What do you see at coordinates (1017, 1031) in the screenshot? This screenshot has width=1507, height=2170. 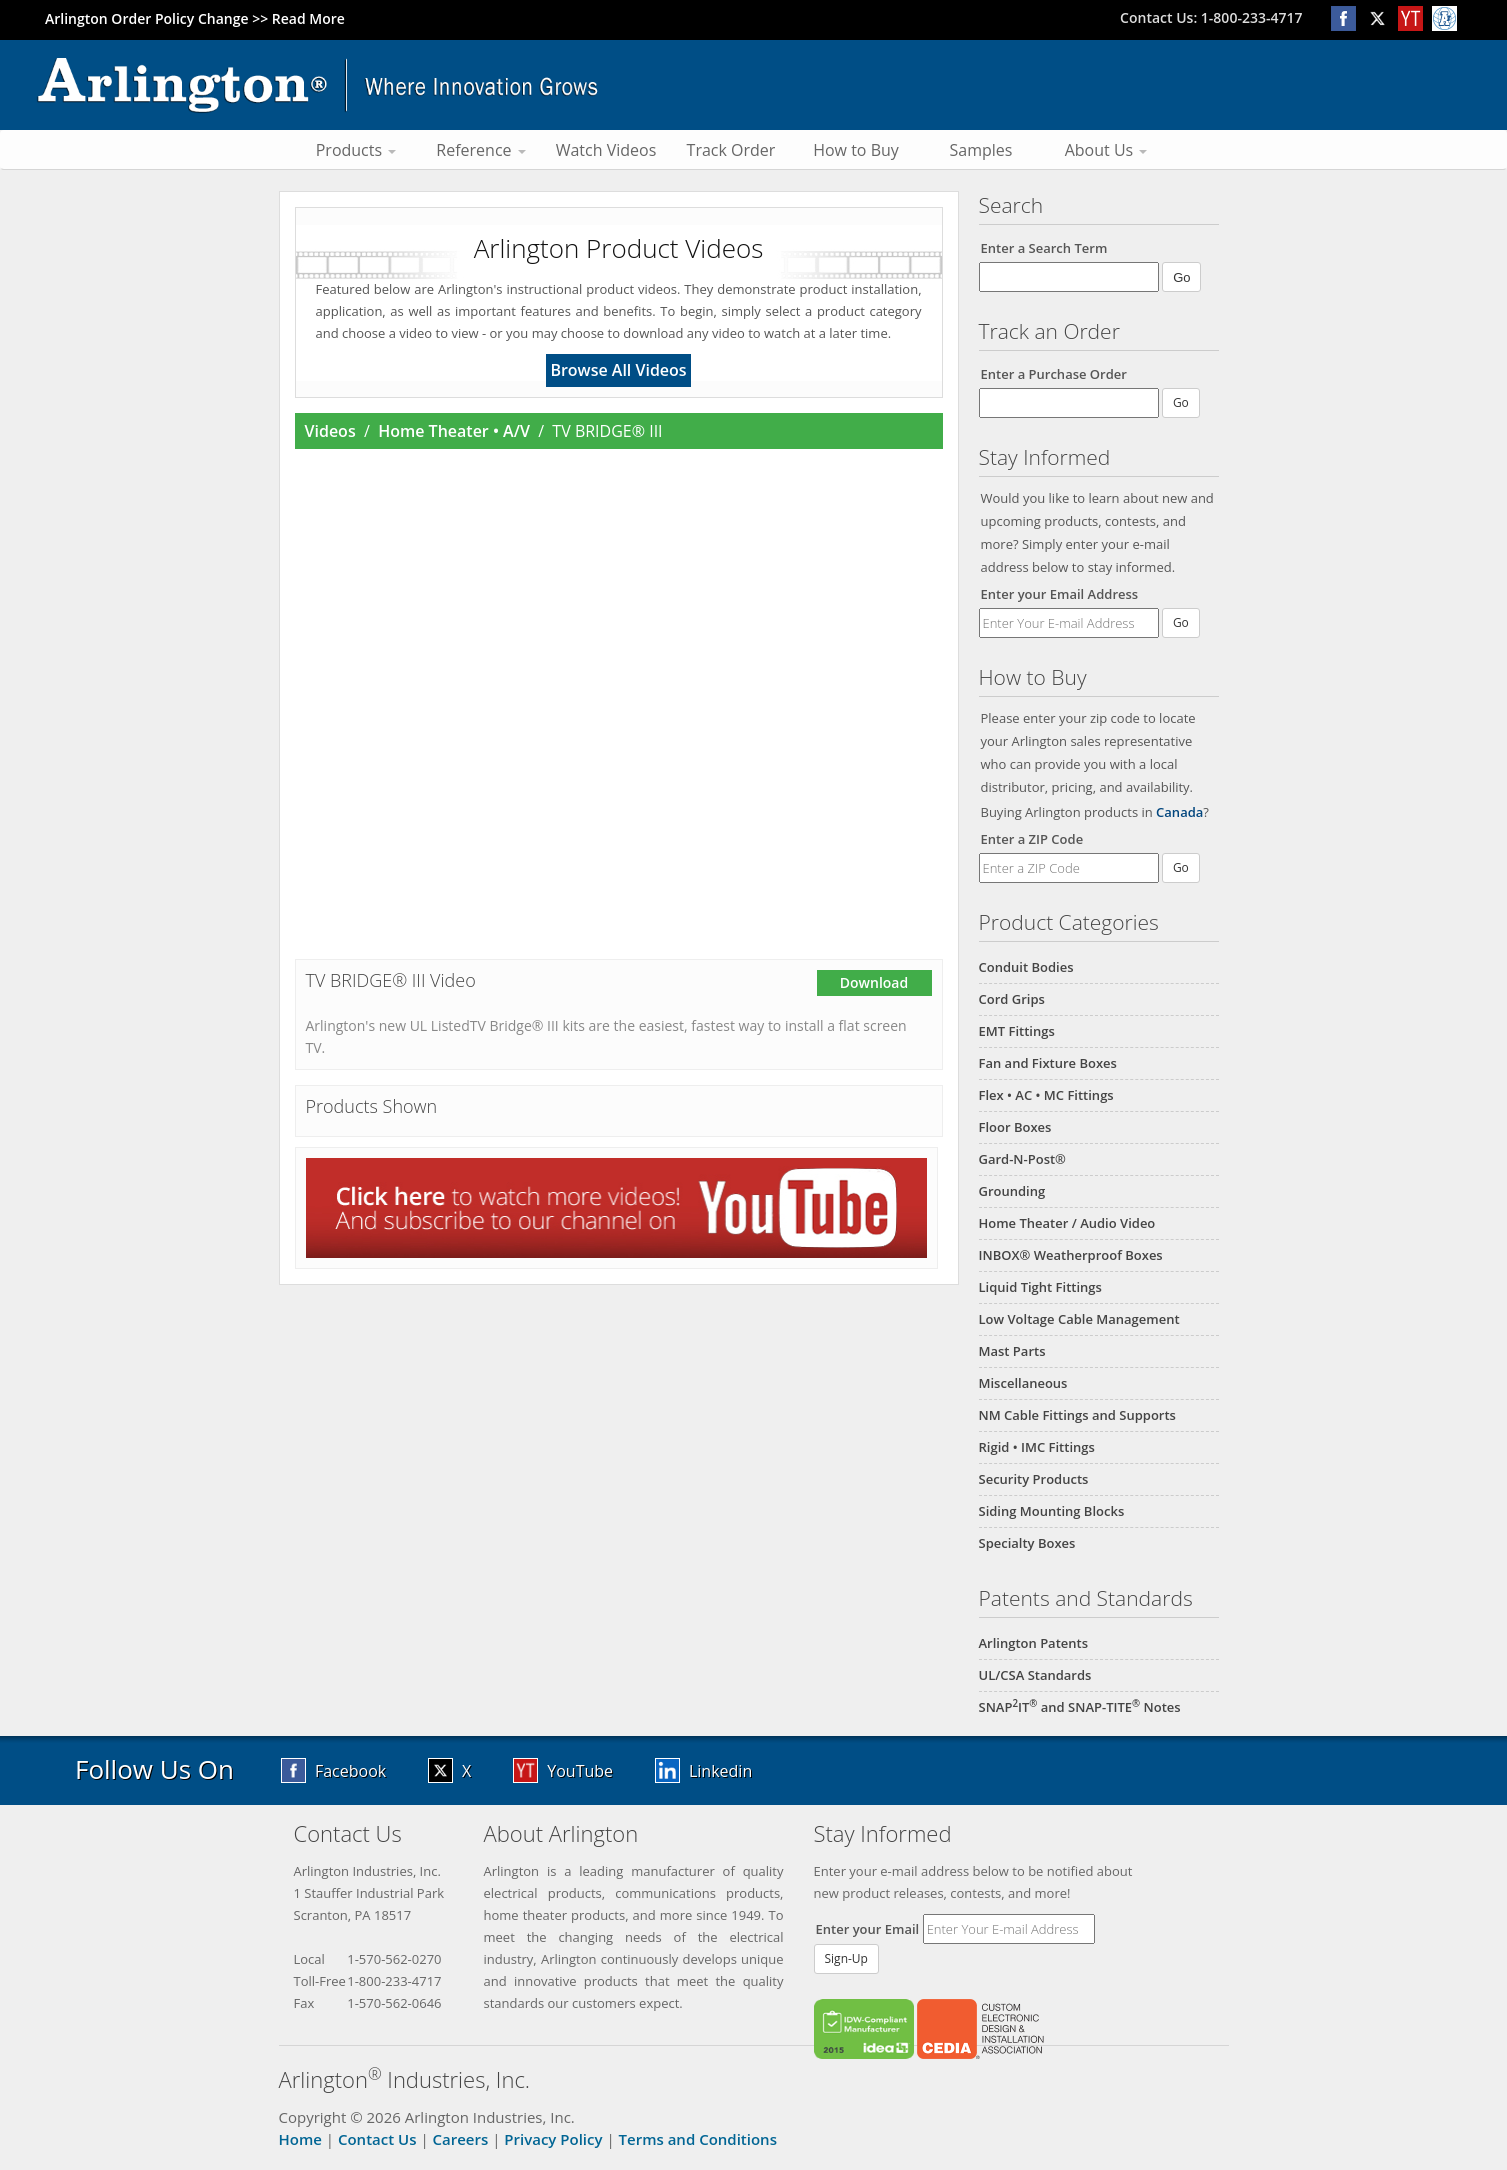 I see `EMT Fittings` at bounding box center [1017, 1031].